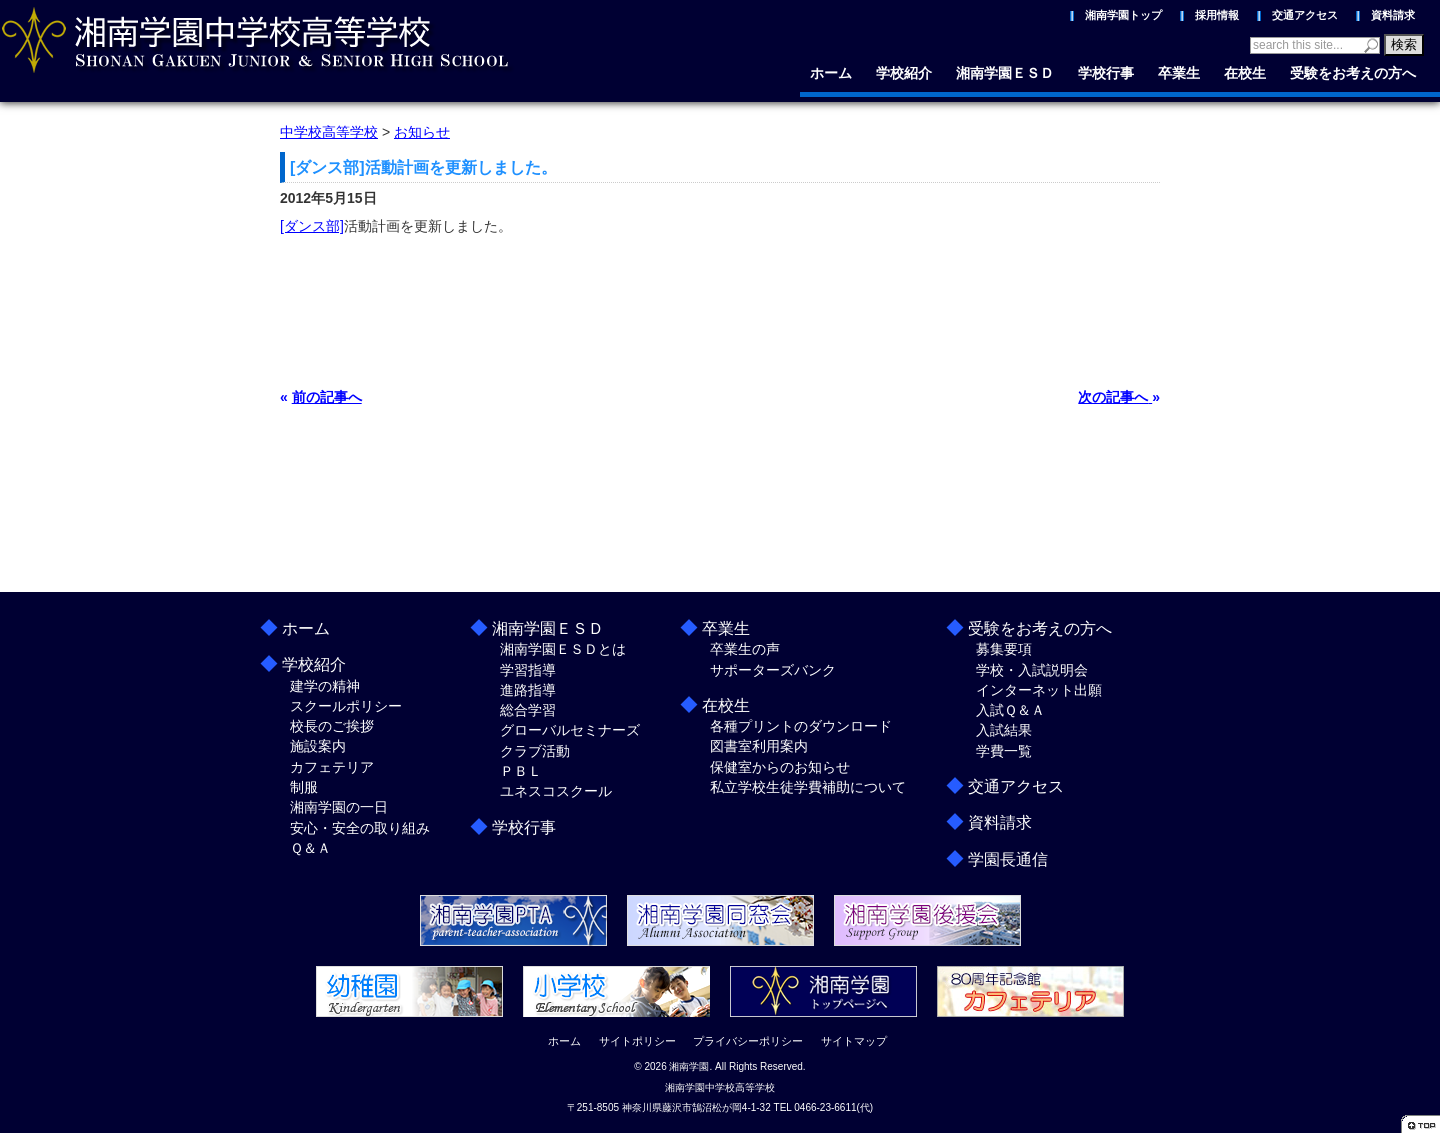  What do you see at coordinates (637, 1041) in the screenshot?
I see `サイトポリシー` at bounding box center [637, 1041].